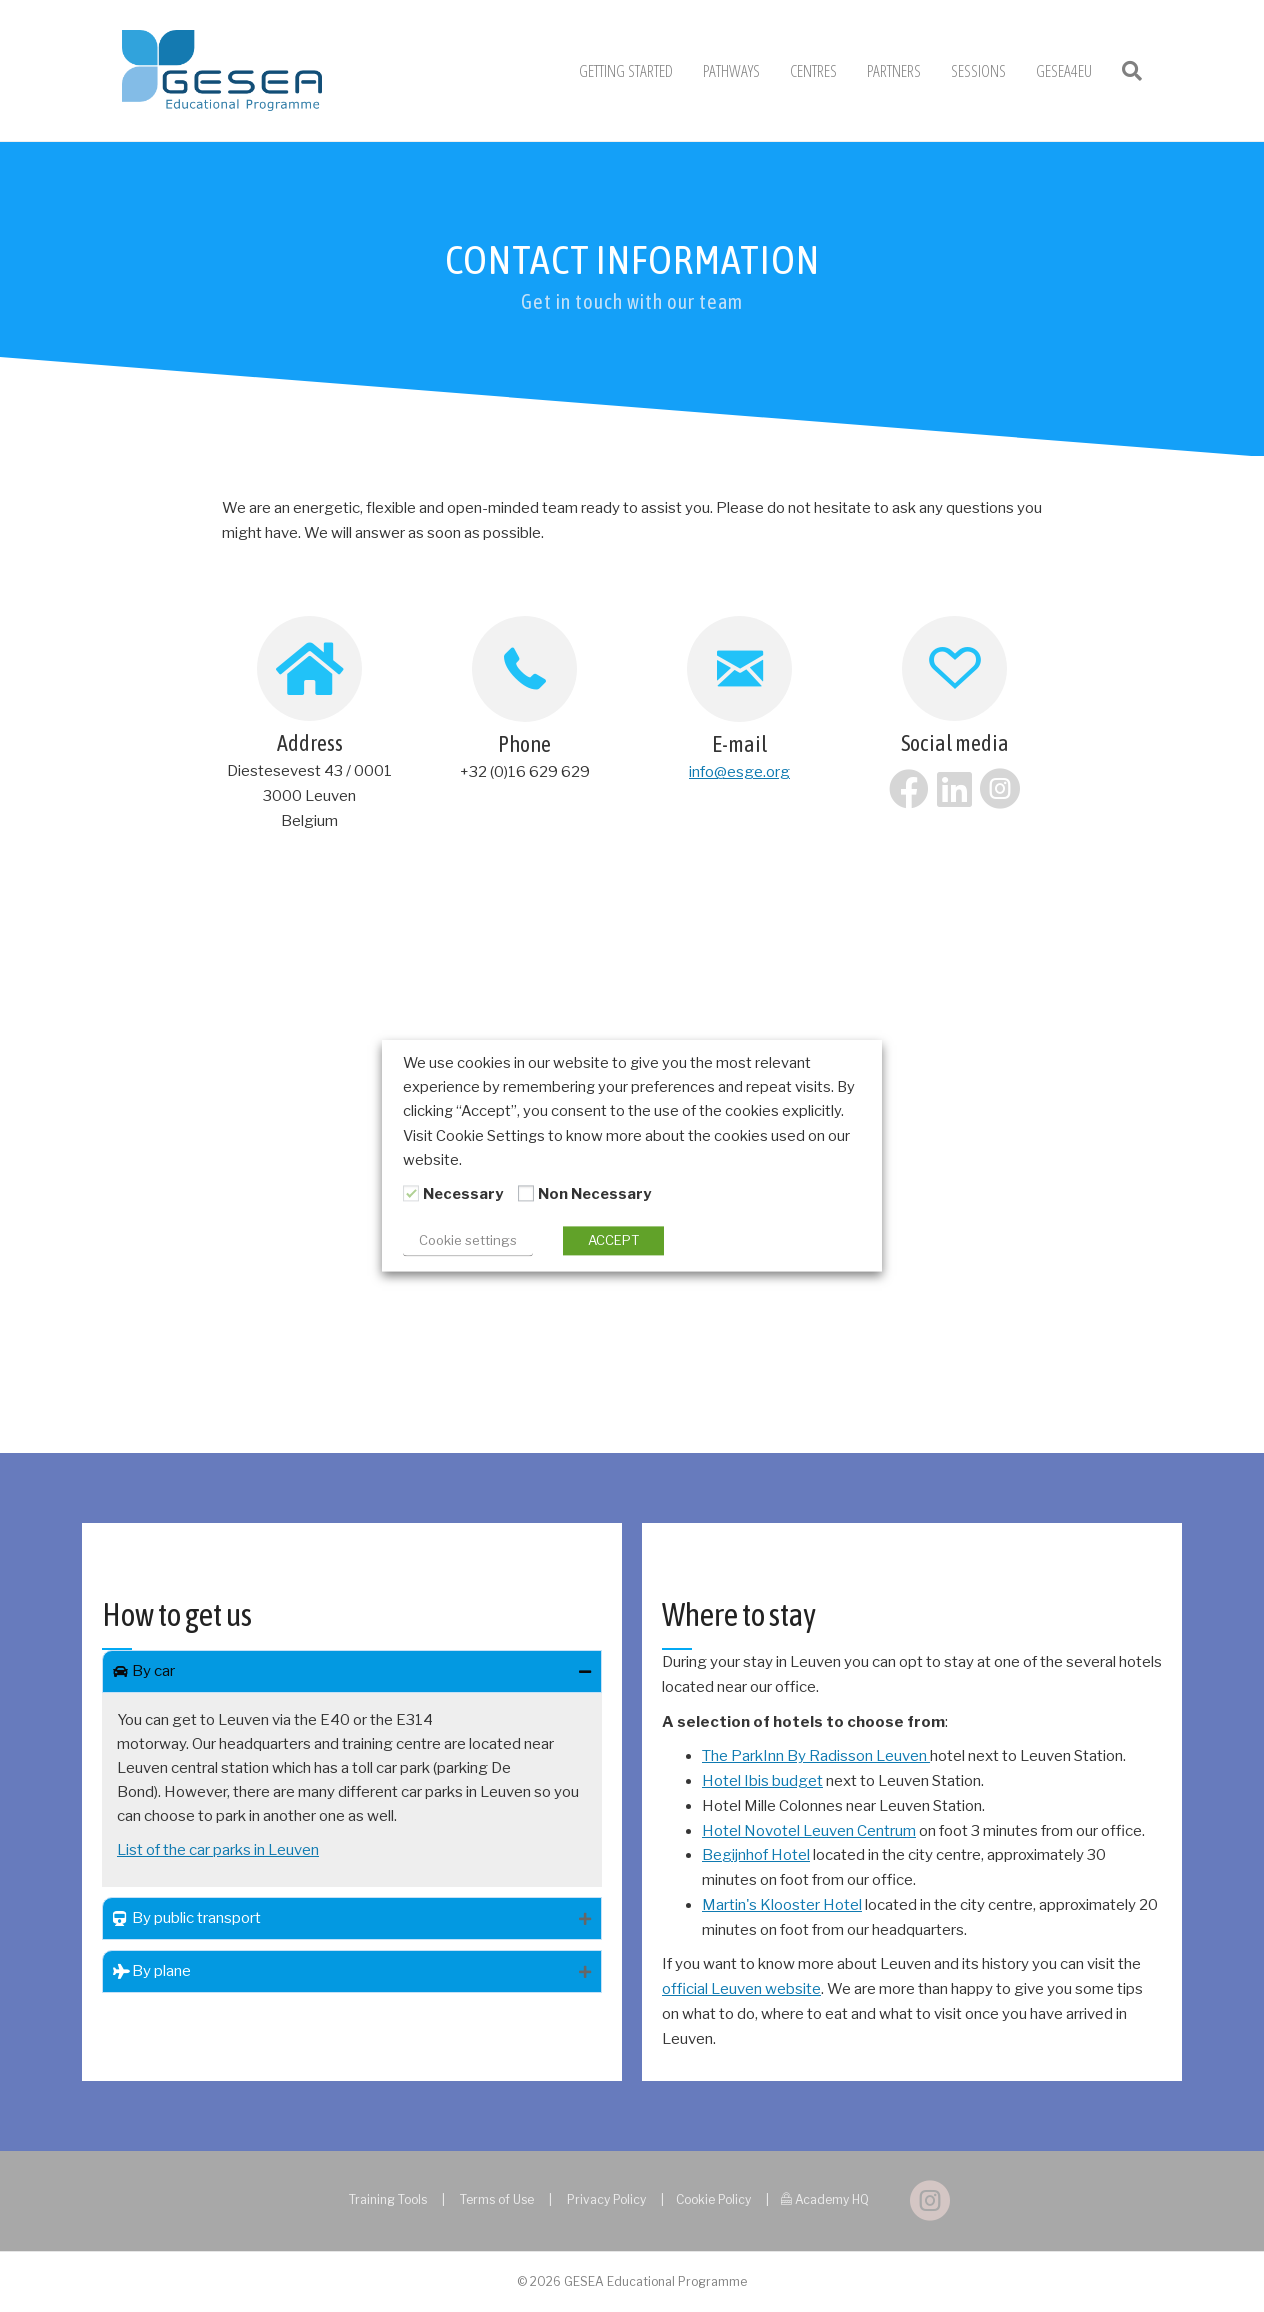 The image size is (1264, 2312). I want to click on The ParkInn By Radisson Leuven, so click(816, 1756).